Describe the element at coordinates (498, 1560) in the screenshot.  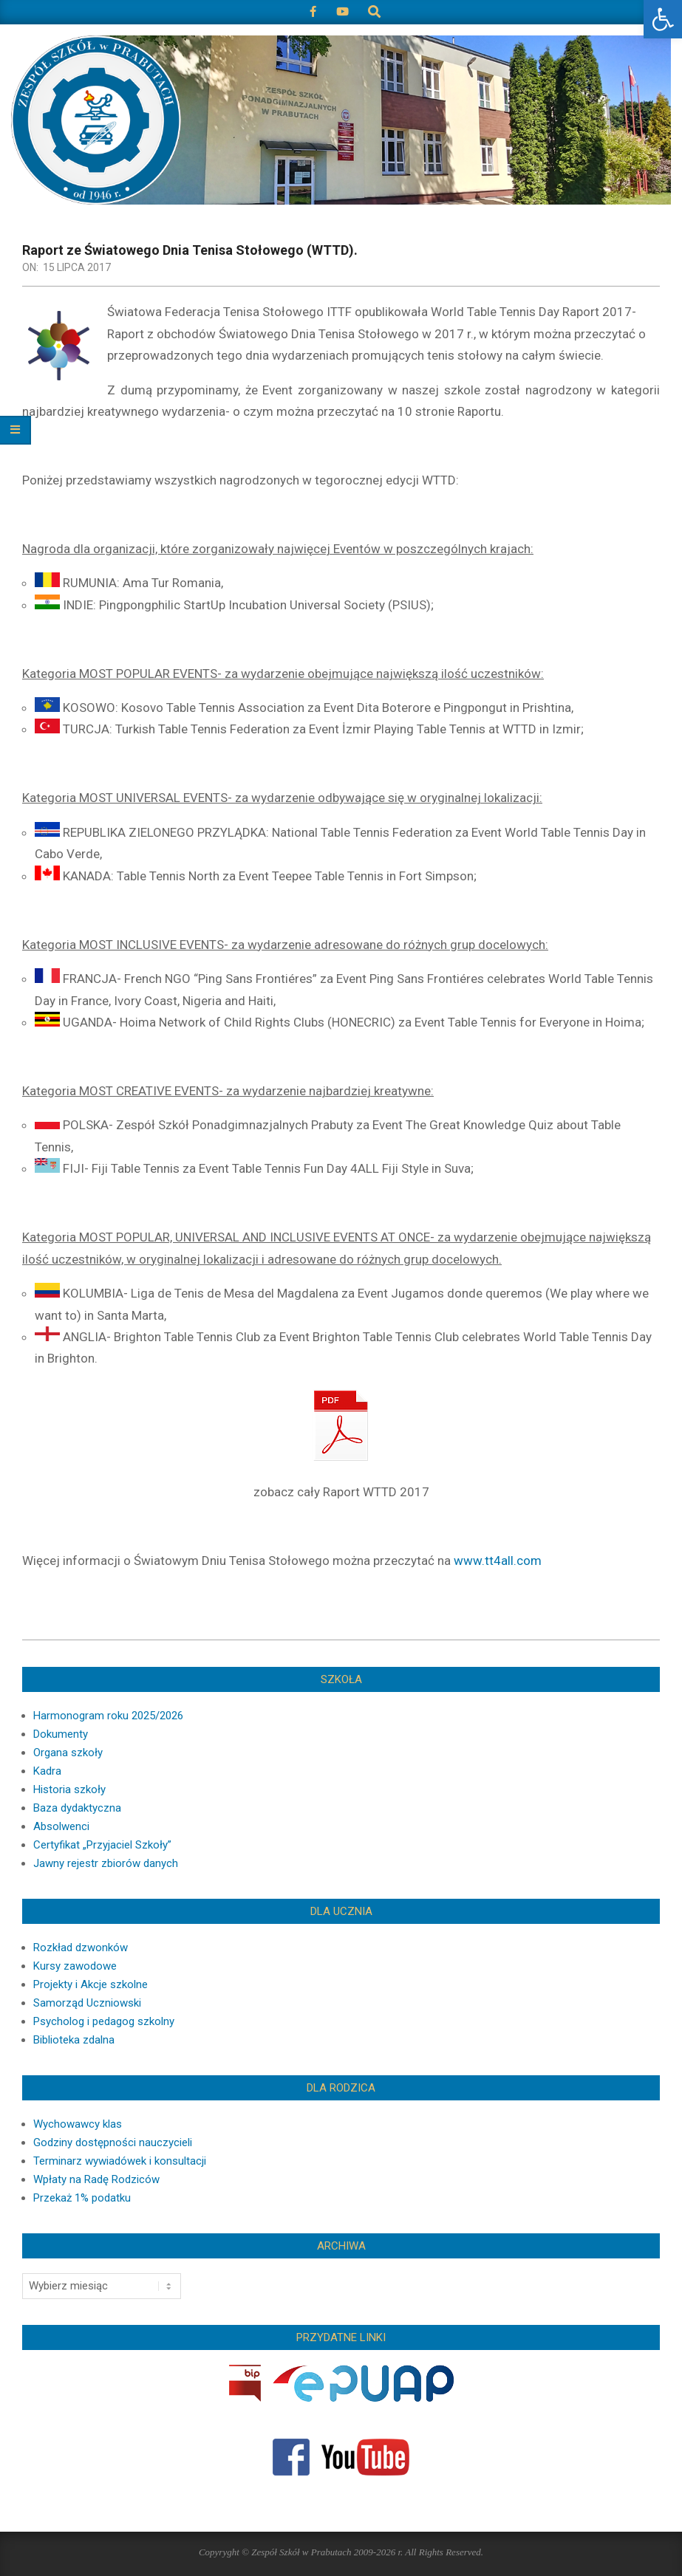
I see `www.tt4all.com` at that location.